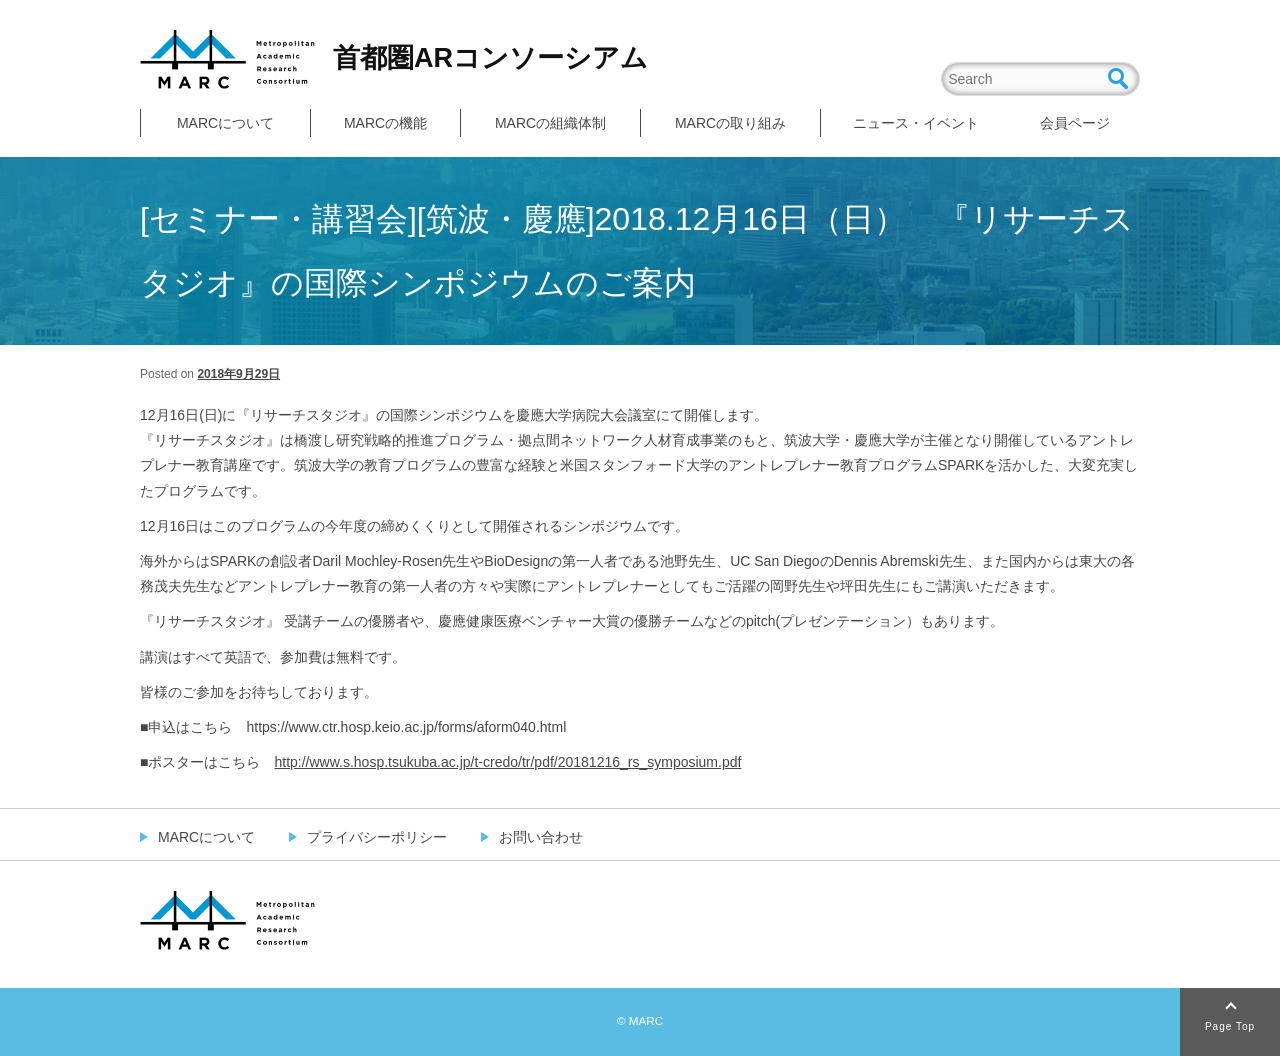 This screenshot has height=1056, width=1280. Describe the element at coordinates (1075, 123) in the screenshot. I see `会員ページ` at that location.